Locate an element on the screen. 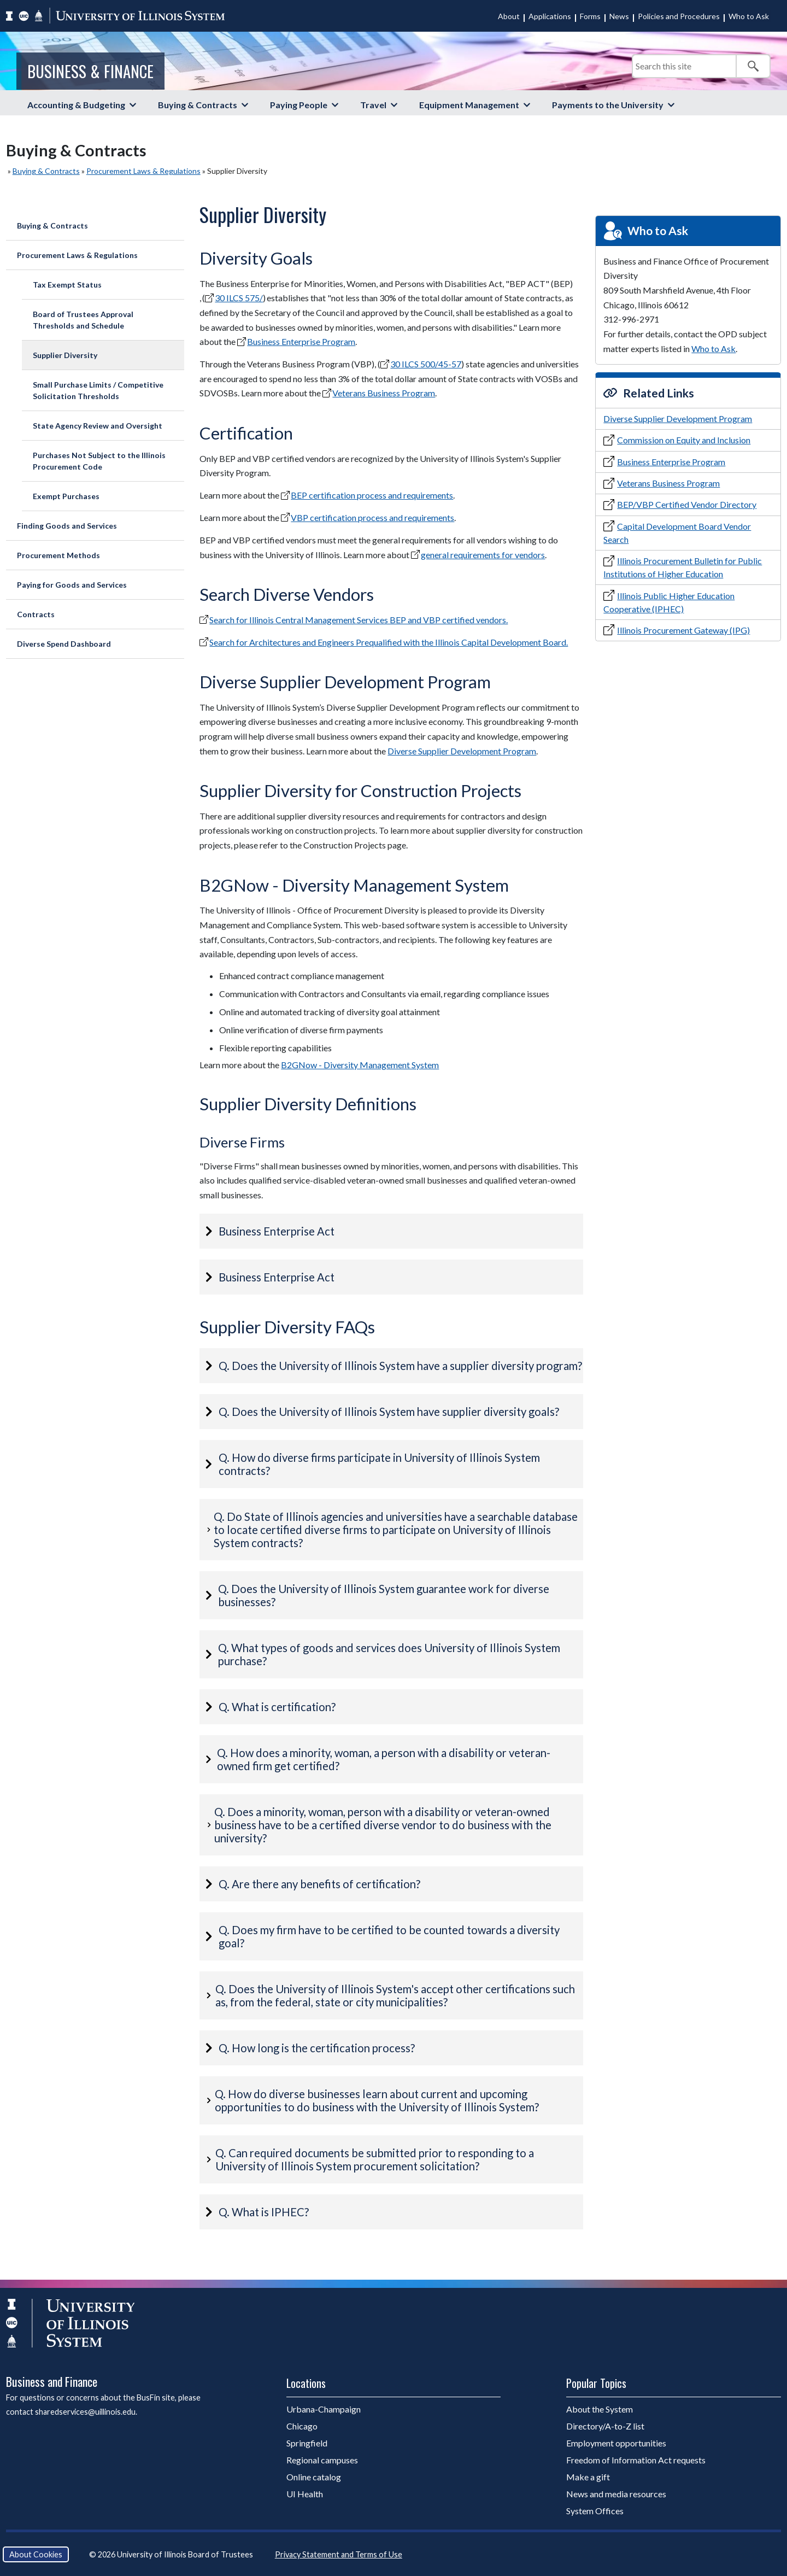 The height and width of the screenshot is (2576, 787). general requirements for vendors is located at coordinates (483, 554).